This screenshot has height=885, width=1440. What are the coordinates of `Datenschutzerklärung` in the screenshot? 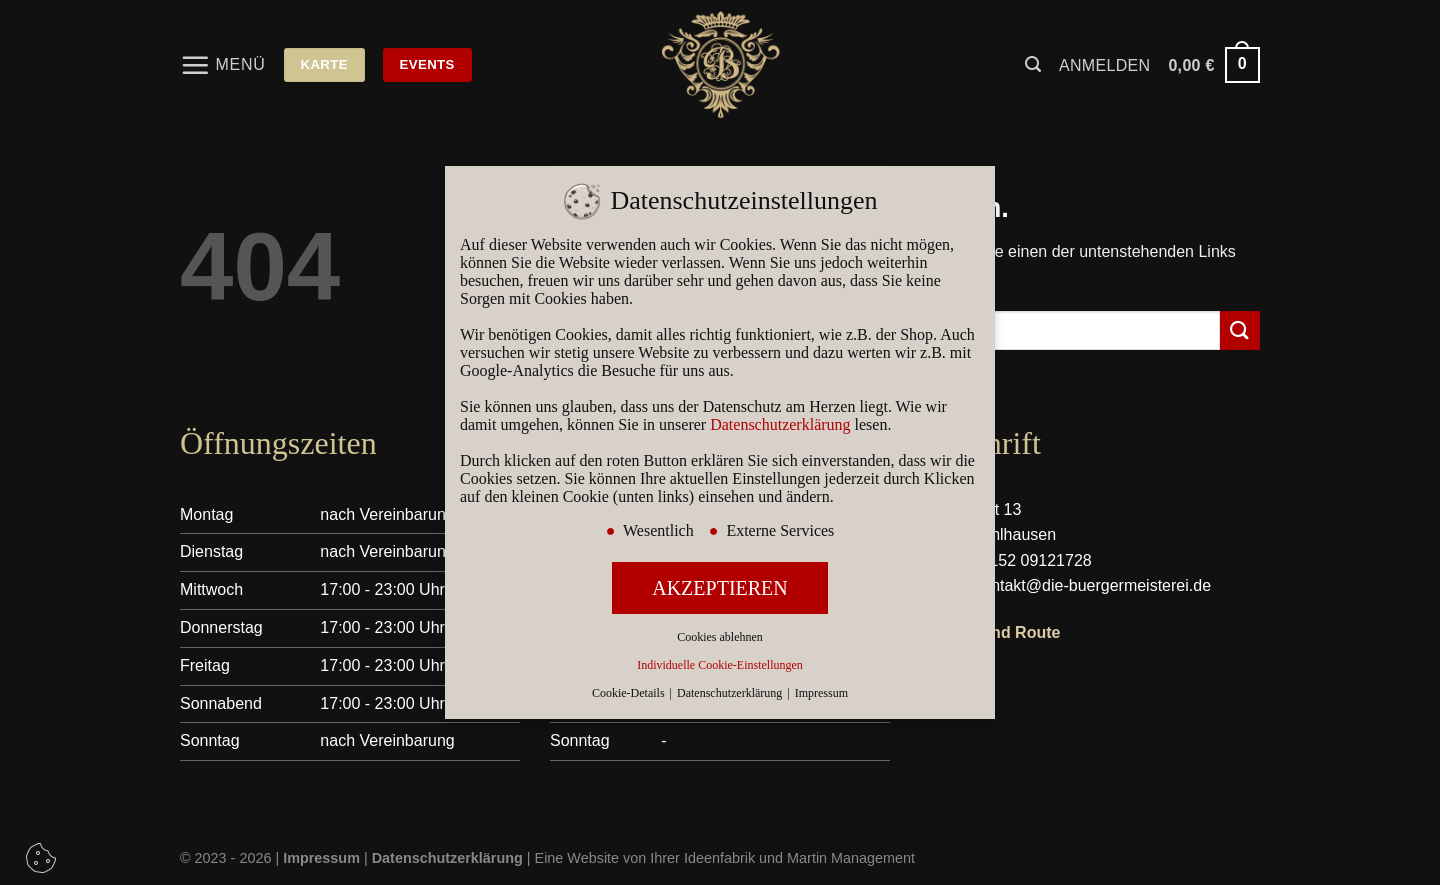 It's located at (780, 424).